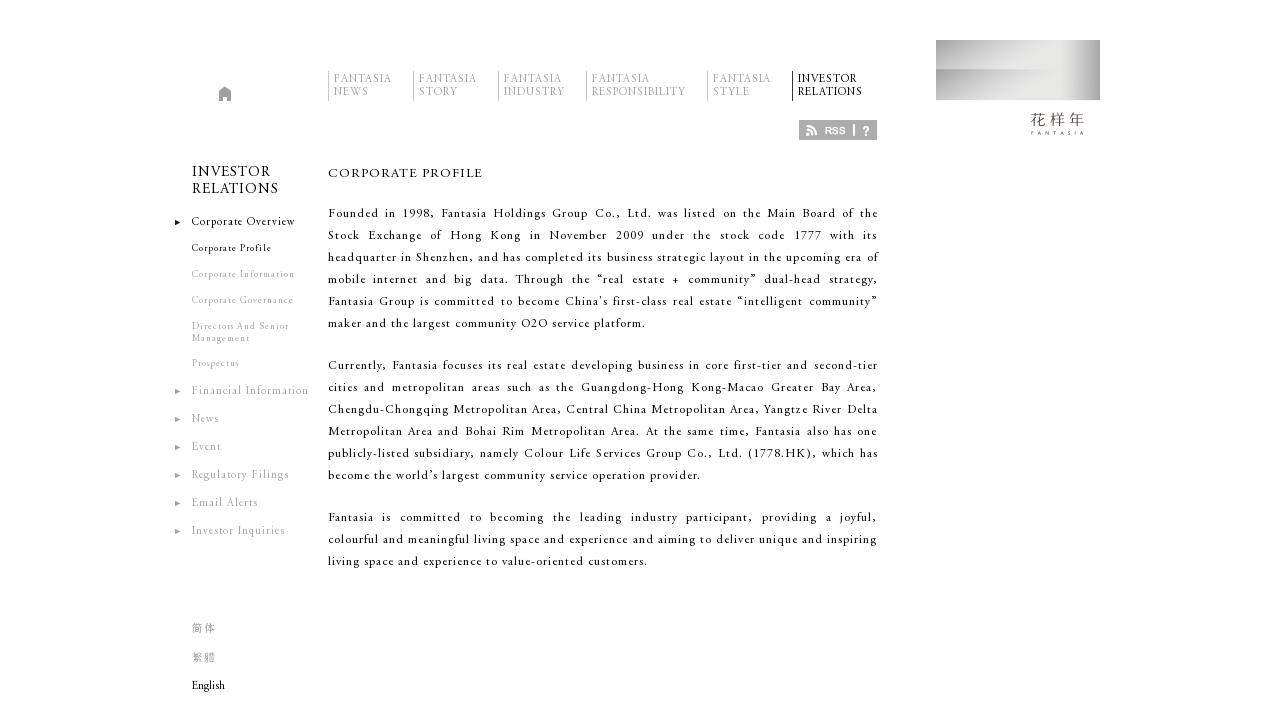  Describe the element at coordinates (238, 531) in the screenshot. I see `Investor Inquiries` at that location.